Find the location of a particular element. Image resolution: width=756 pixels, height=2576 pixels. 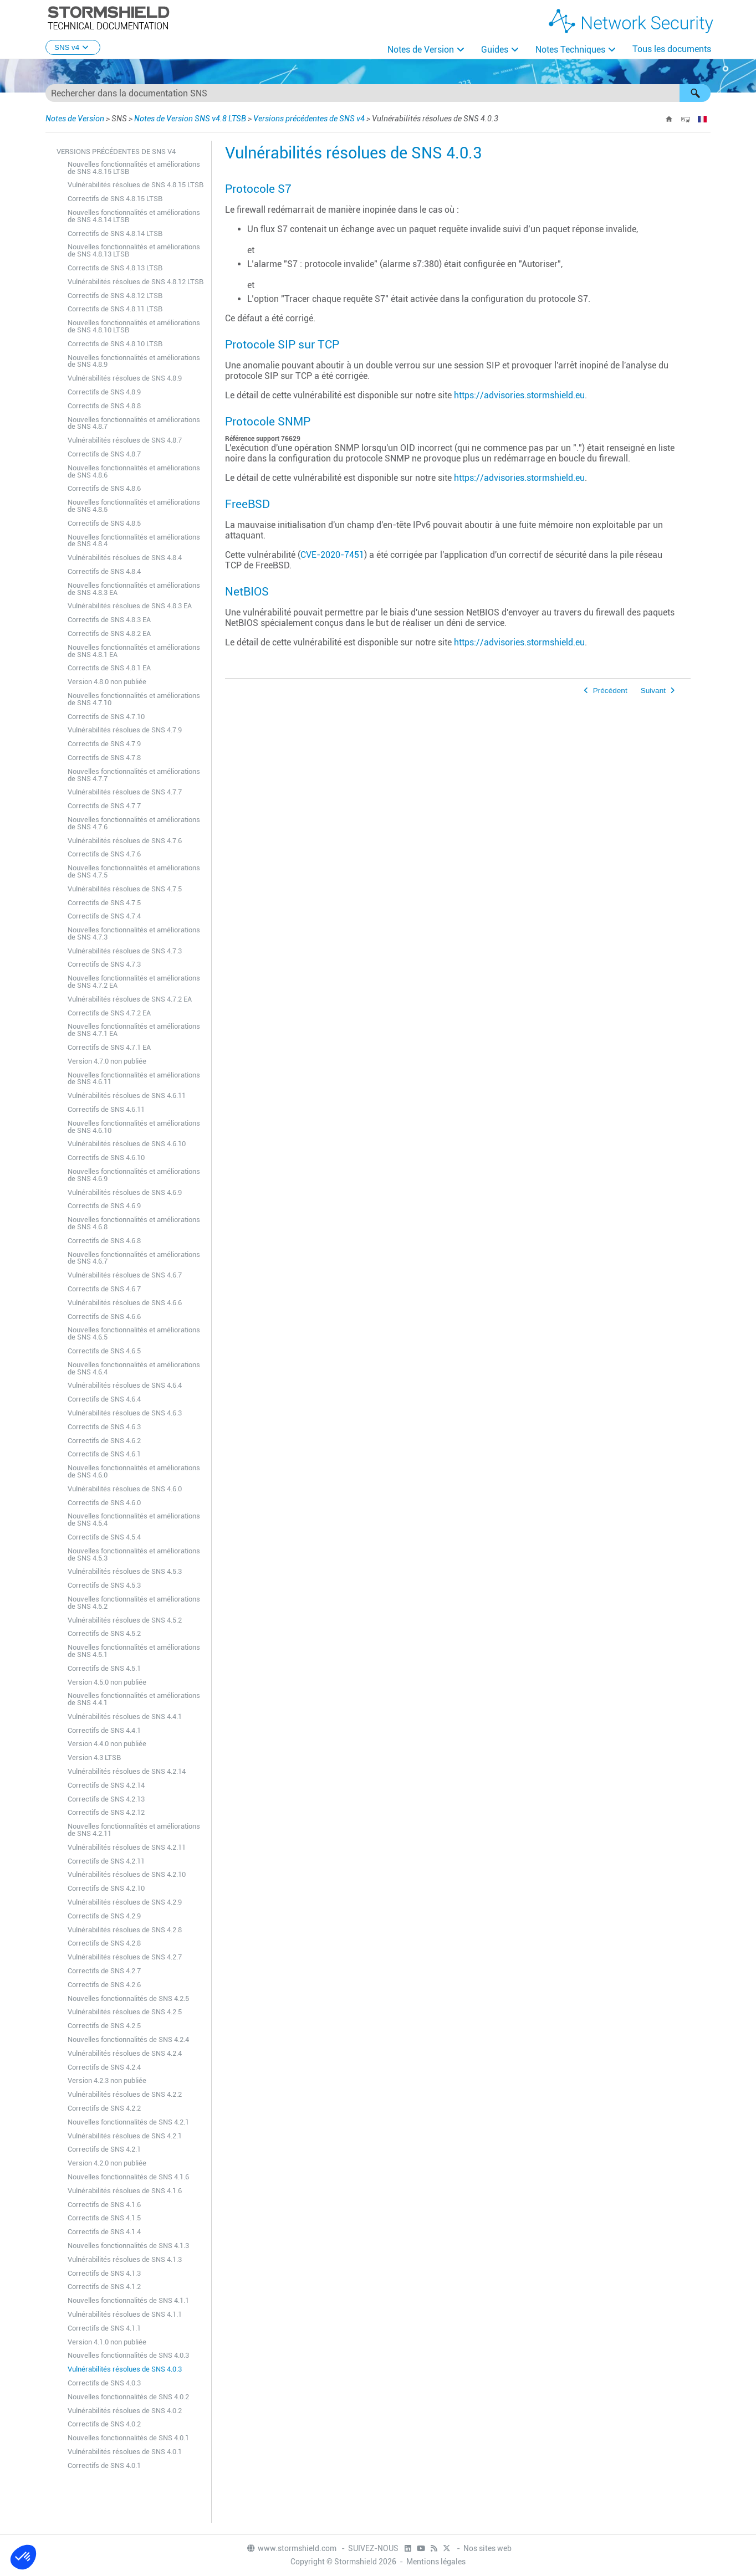

Vulnérabilités résolues de SNS 4.7.7 is located at coordinates (125, 792).